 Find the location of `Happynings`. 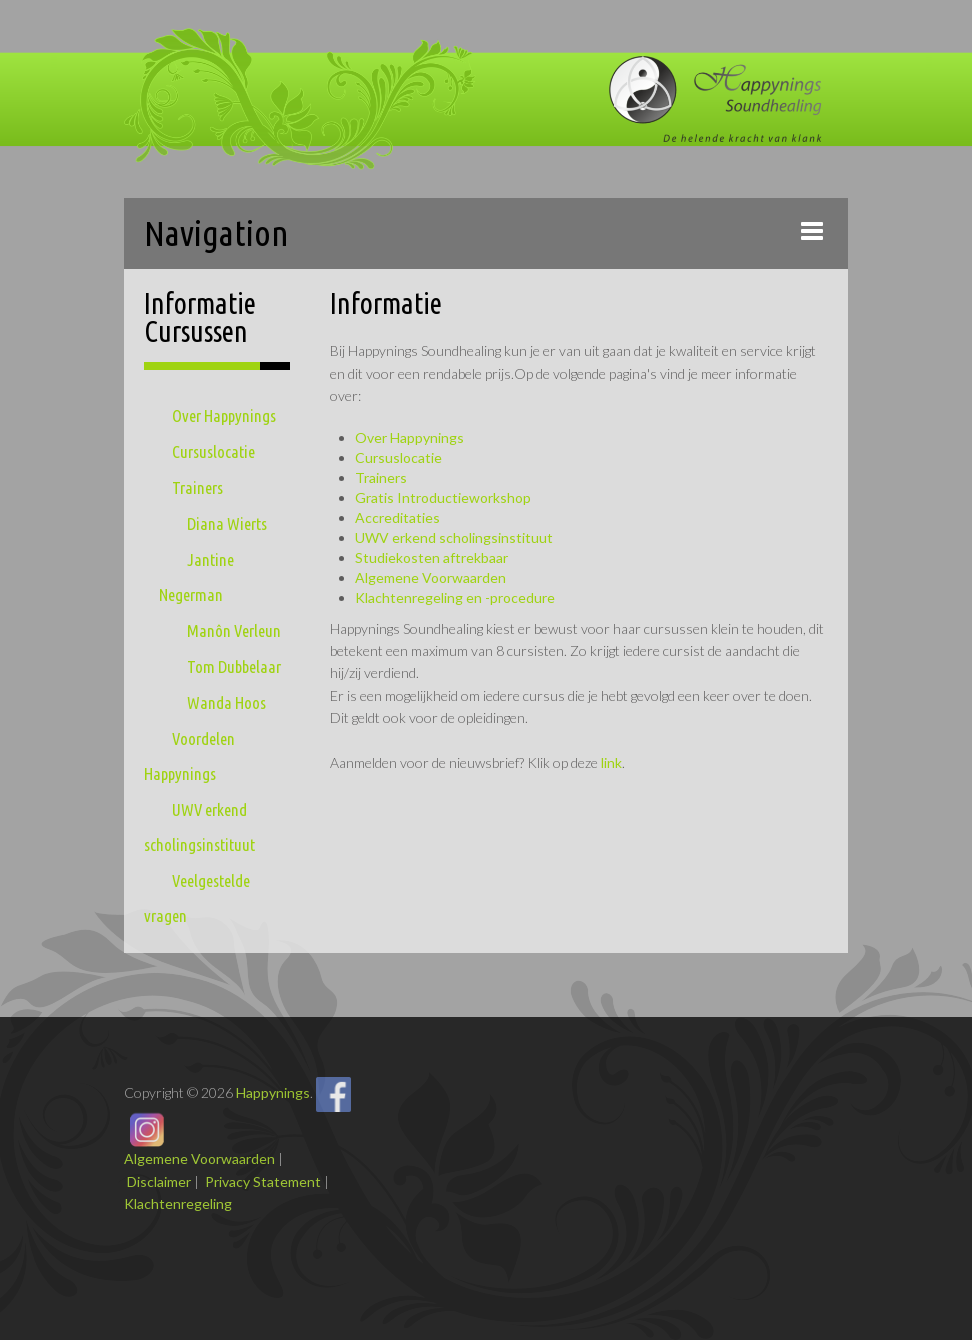

Happynings is located at coordinates (273, 1092).